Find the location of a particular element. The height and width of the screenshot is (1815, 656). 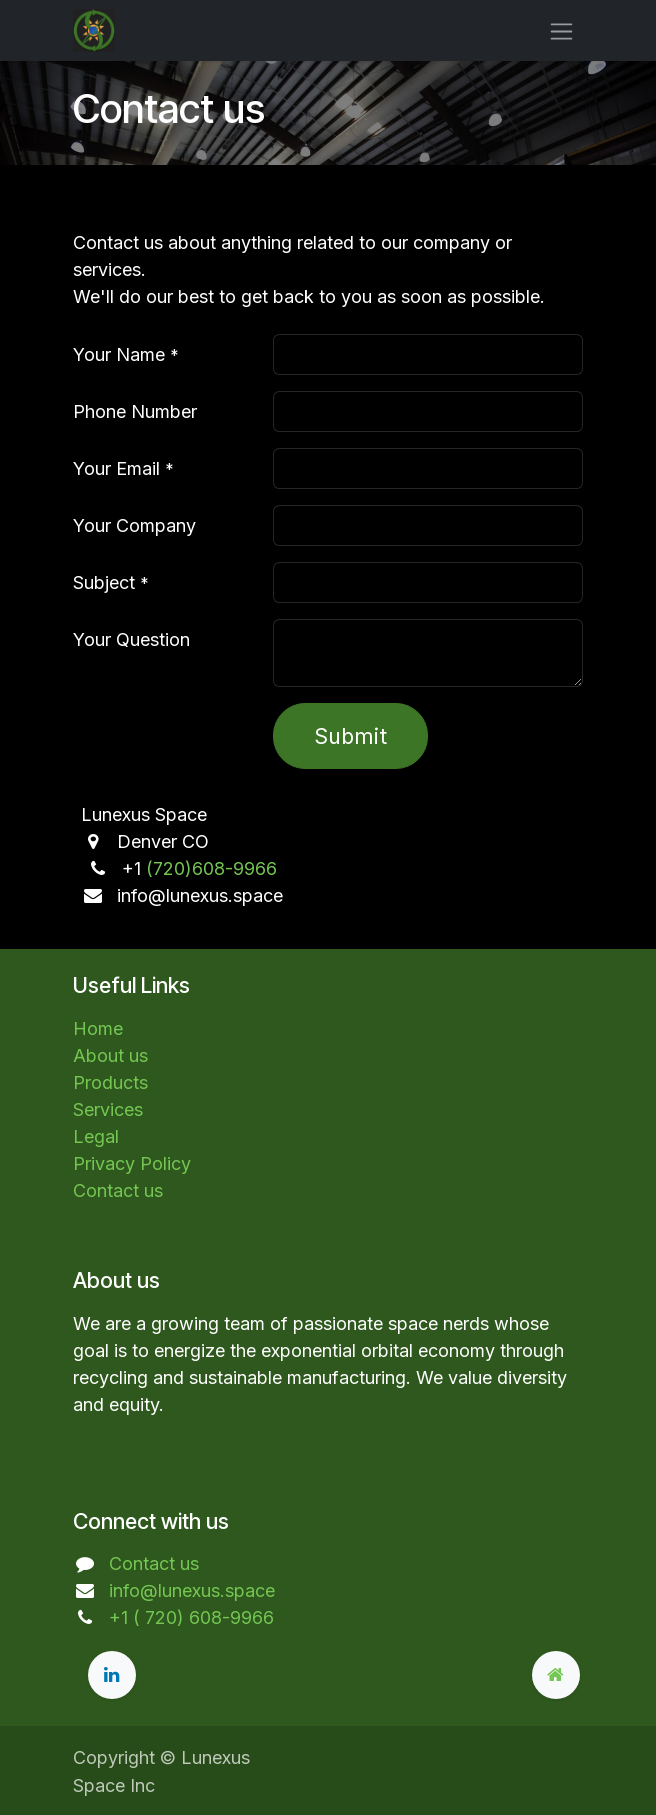

Contact us is located at coordinates (118, 1190).